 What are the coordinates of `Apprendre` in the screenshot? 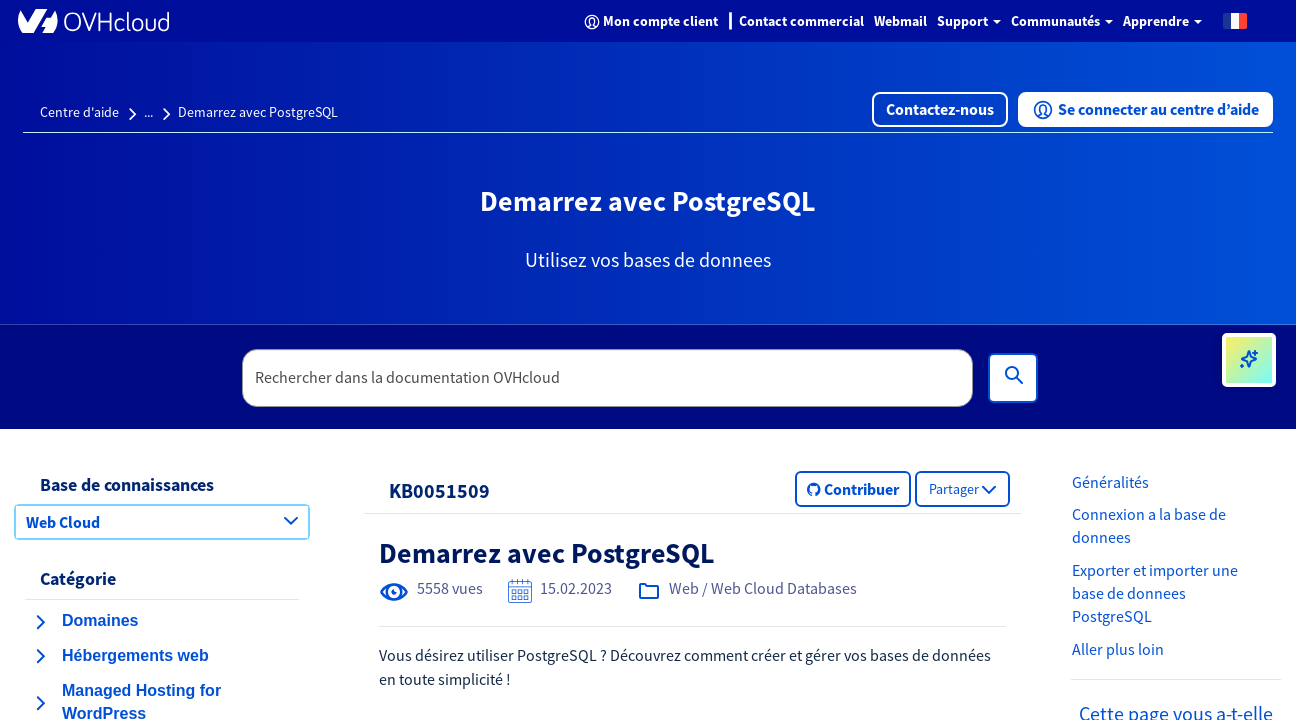 It's located at (1162, 21).